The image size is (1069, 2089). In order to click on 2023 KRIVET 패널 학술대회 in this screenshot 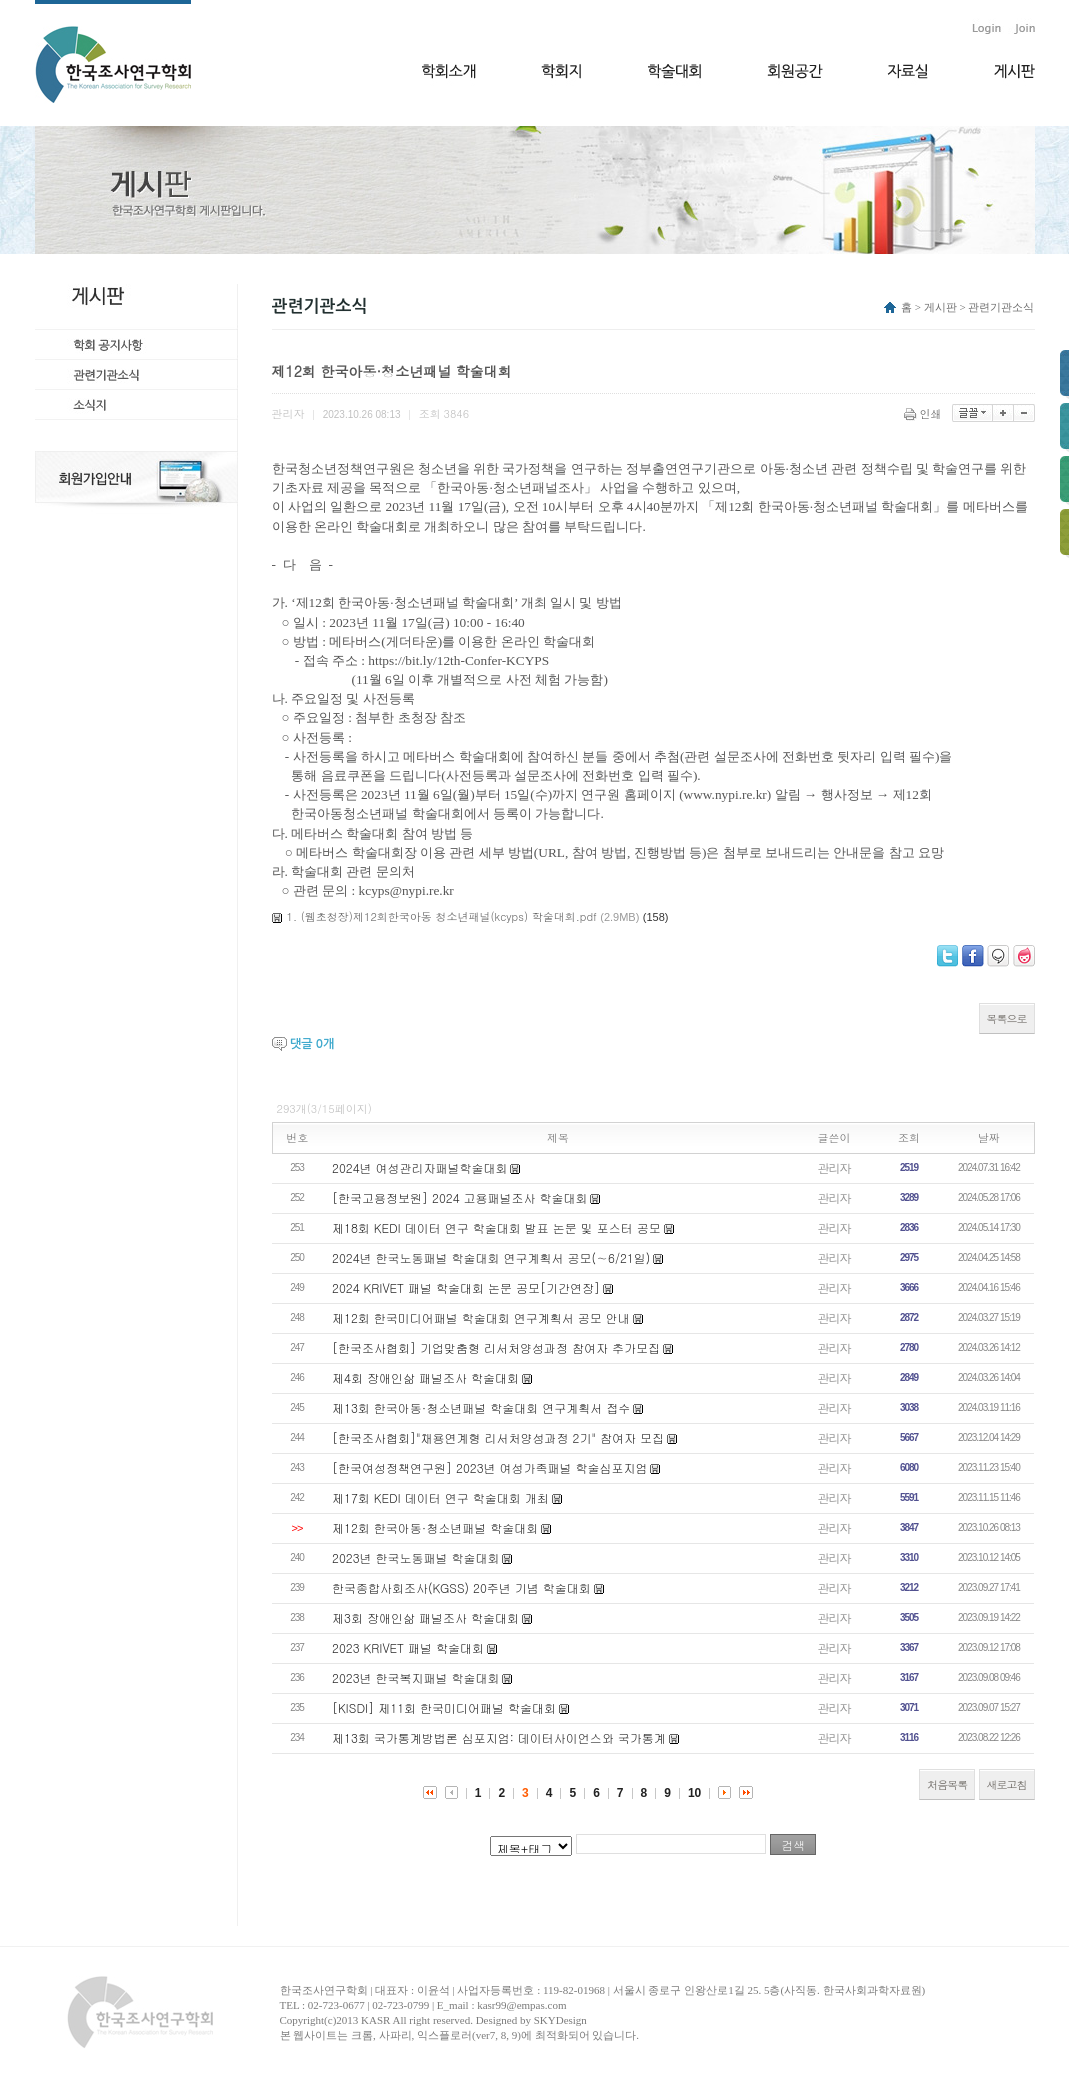, I will do `click(408, 1647)`.